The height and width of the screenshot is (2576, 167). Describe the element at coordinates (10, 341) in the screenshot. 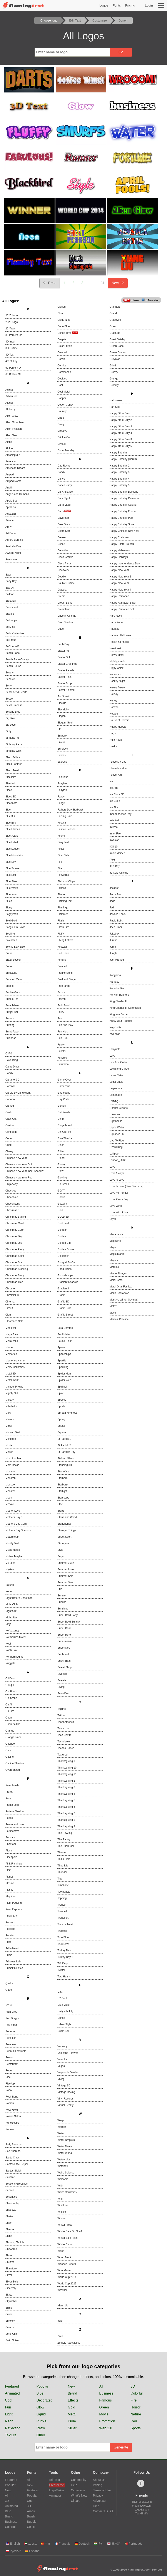

I see `3D Inset` at that location.